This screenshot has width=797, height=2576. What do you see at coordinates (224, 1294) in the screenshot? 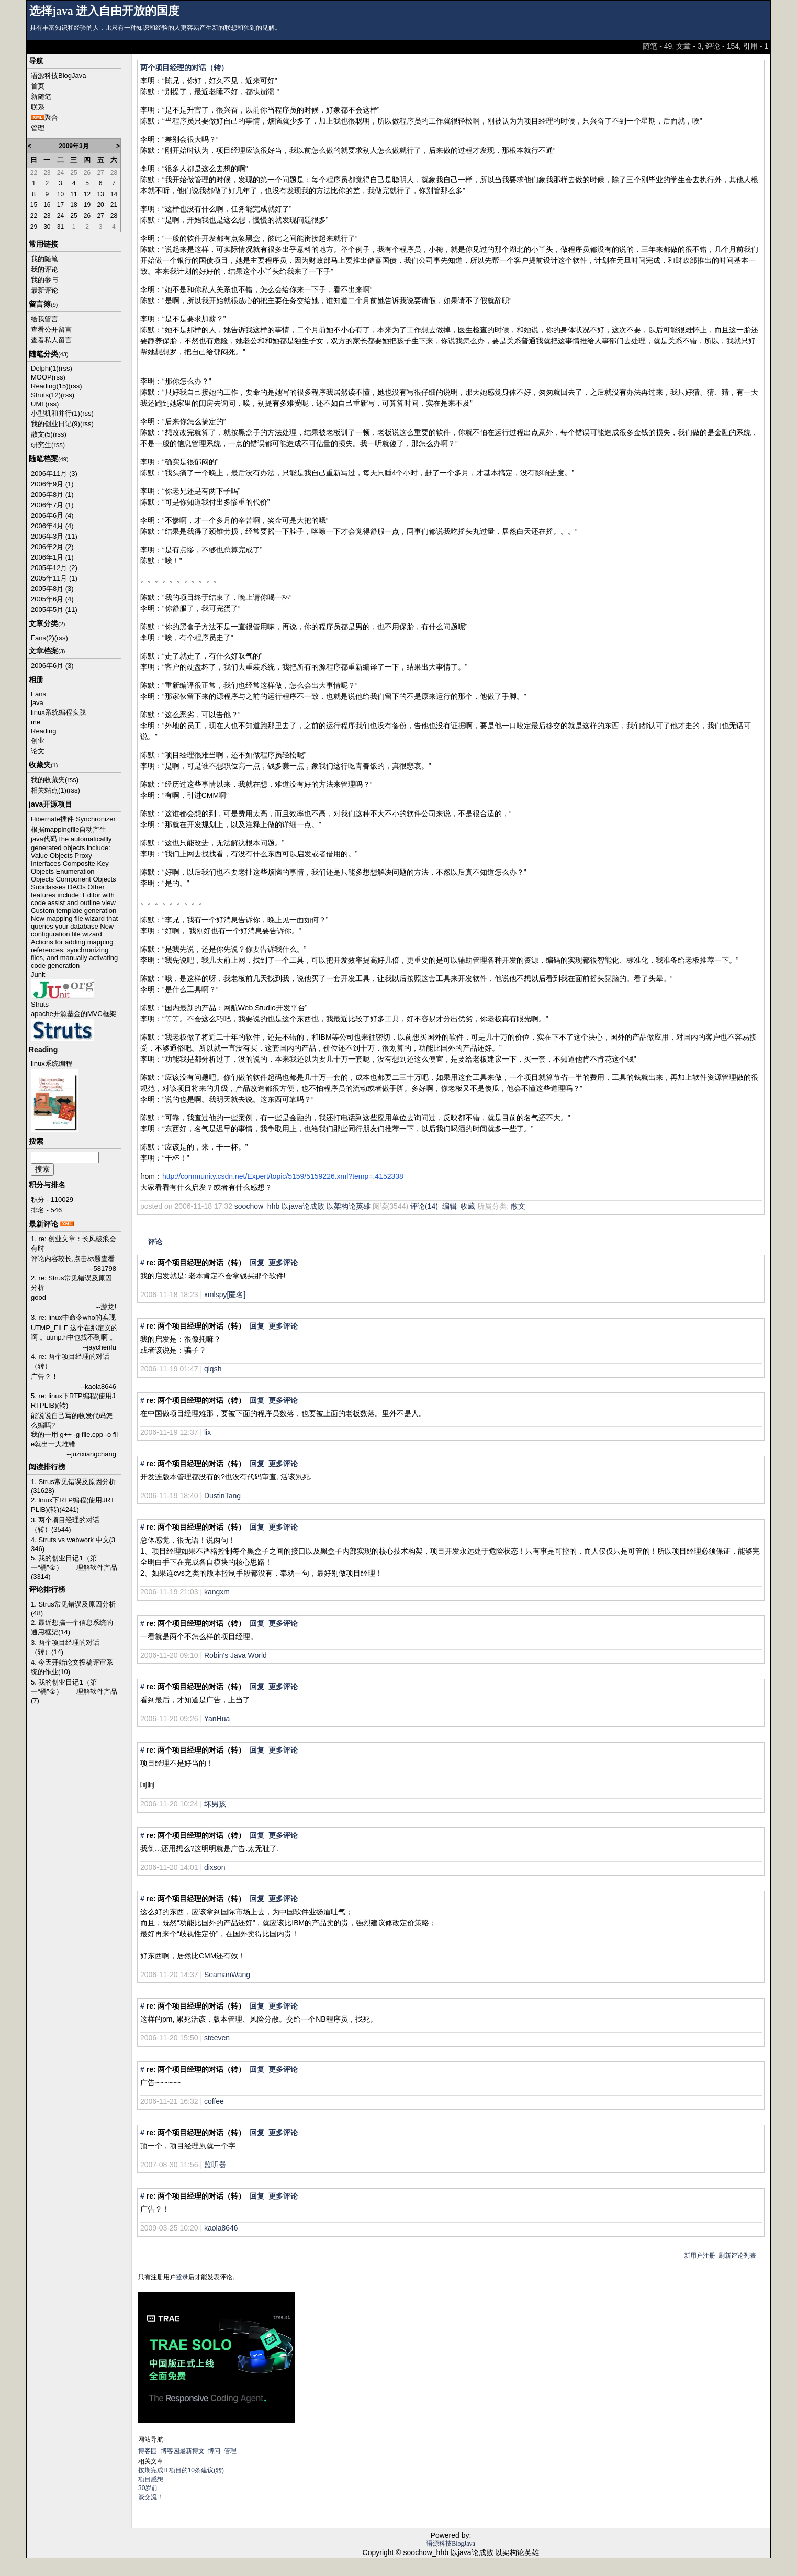
I see `xmlspy[匿名]` at bounding box center [224, 1294].